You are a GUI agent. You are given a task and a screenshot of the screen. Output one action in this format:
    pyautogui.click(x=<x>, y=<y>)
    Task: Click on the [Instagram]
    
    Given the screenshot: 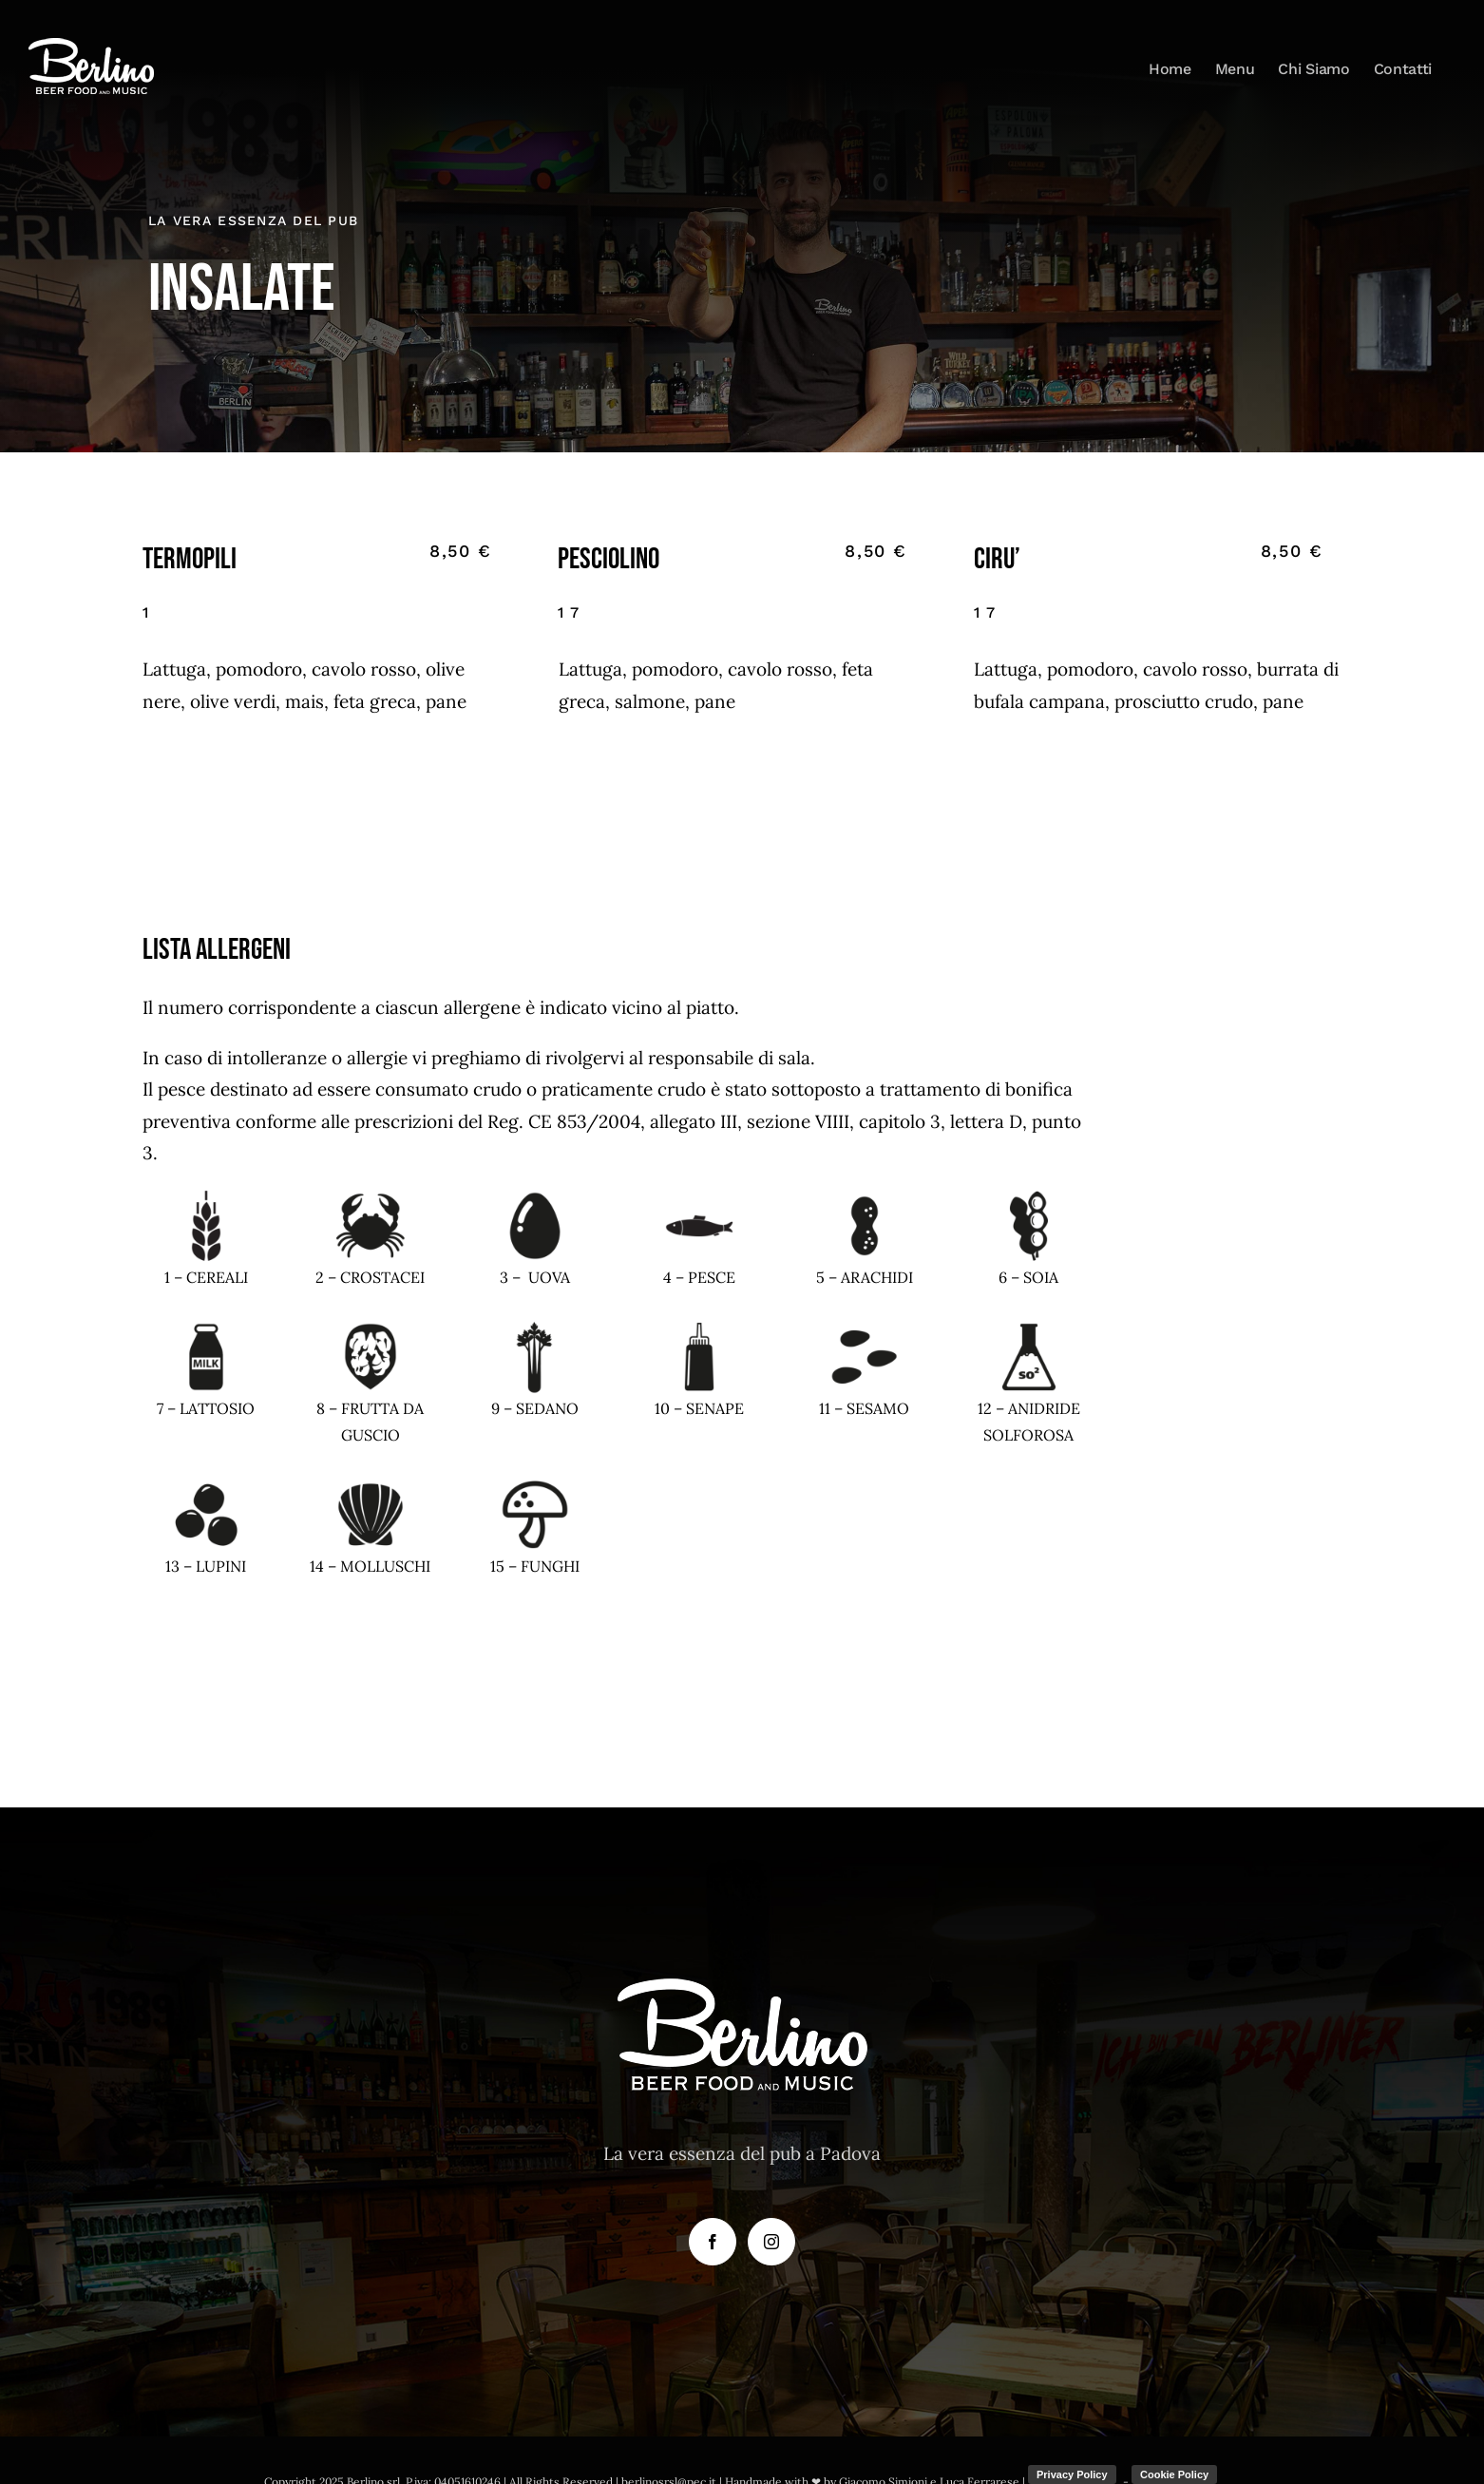 What is the action you would take?
    pyautogui.click(x=771, y=2241)
    